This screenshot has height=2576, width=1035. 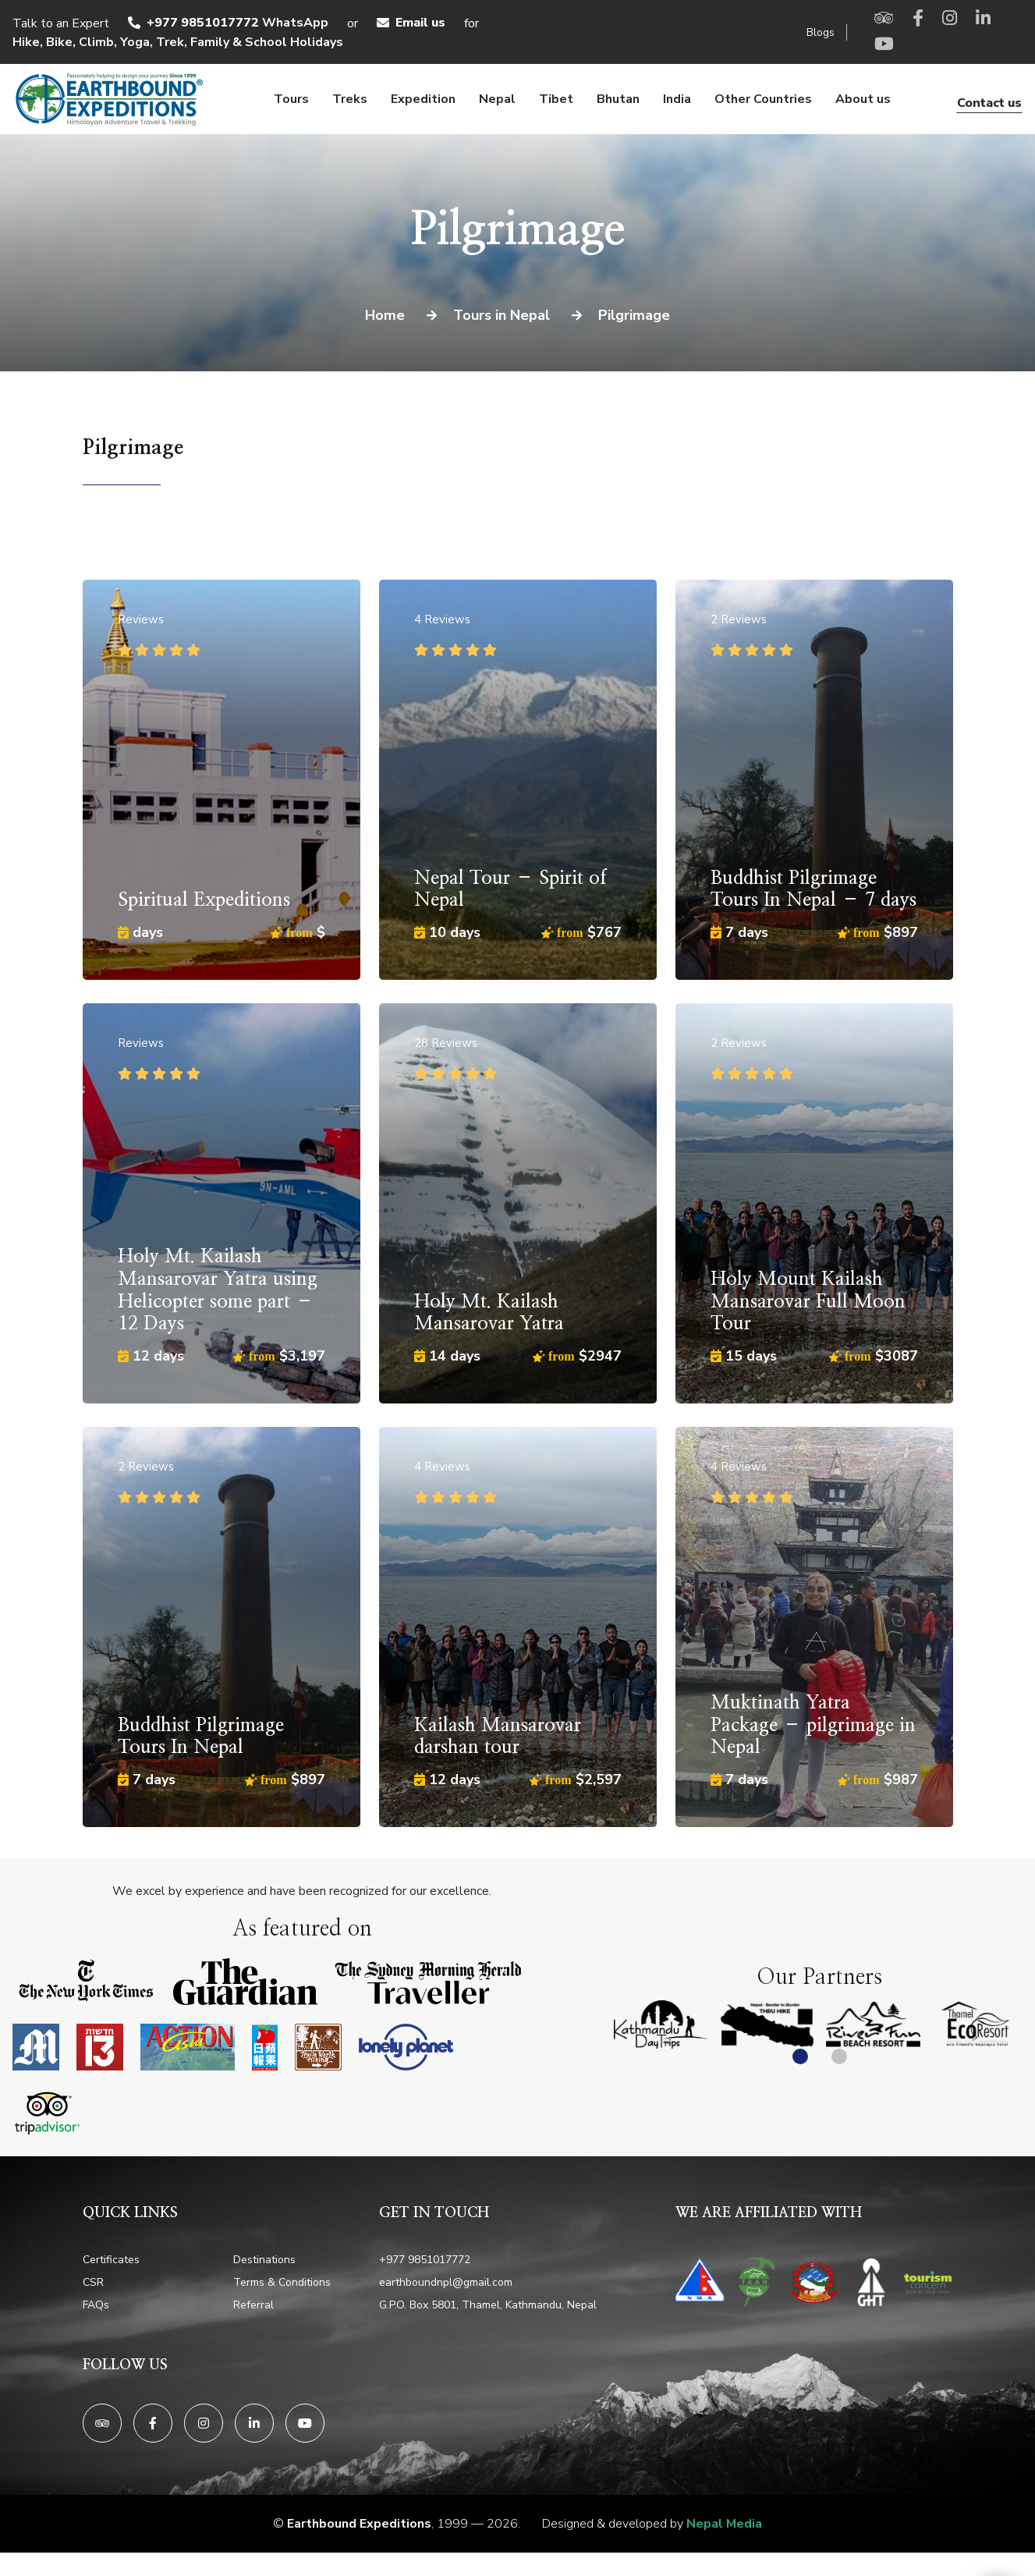 I want to click on G.P.O. Box 5801, Thamel, Kathmandu, Nepal, so click(x=488, y=2304).